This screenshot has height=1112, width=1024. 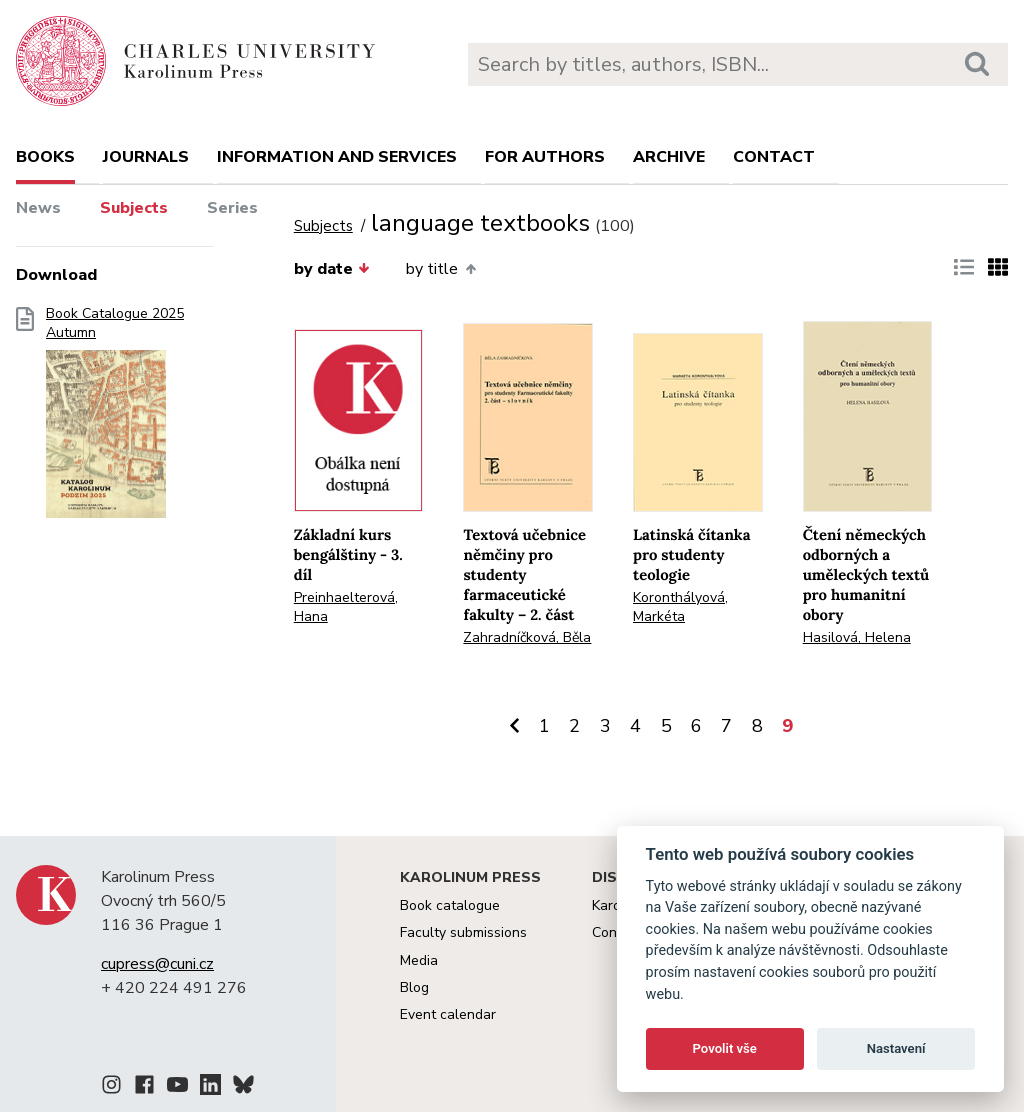 What do you see at coordinates (157, 964) in the screenshot?
I see `cupress@cuni.cz` at bounding box center [157, 964].